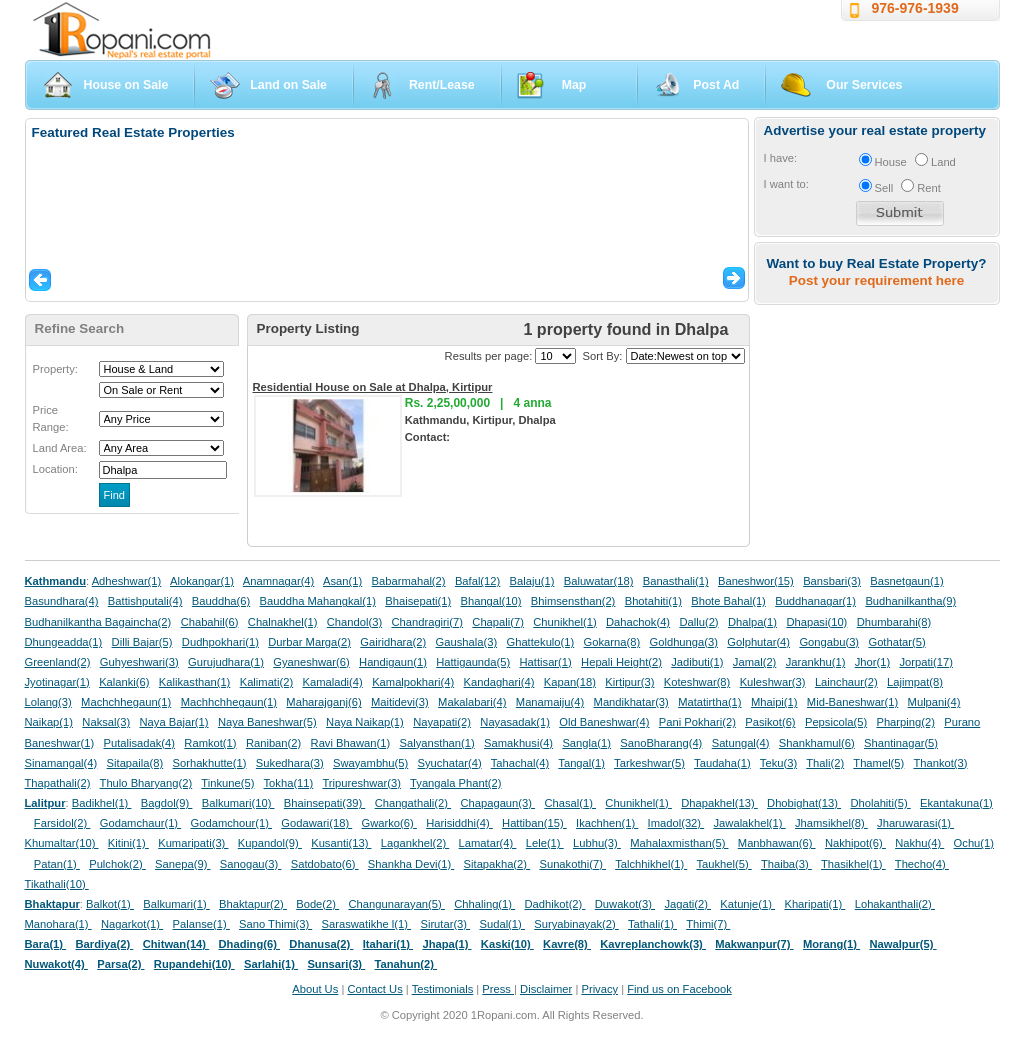  Describe the element at coordinates (413, 682) in the screenshot. I see `Kamalpokhari(4)` at that location.